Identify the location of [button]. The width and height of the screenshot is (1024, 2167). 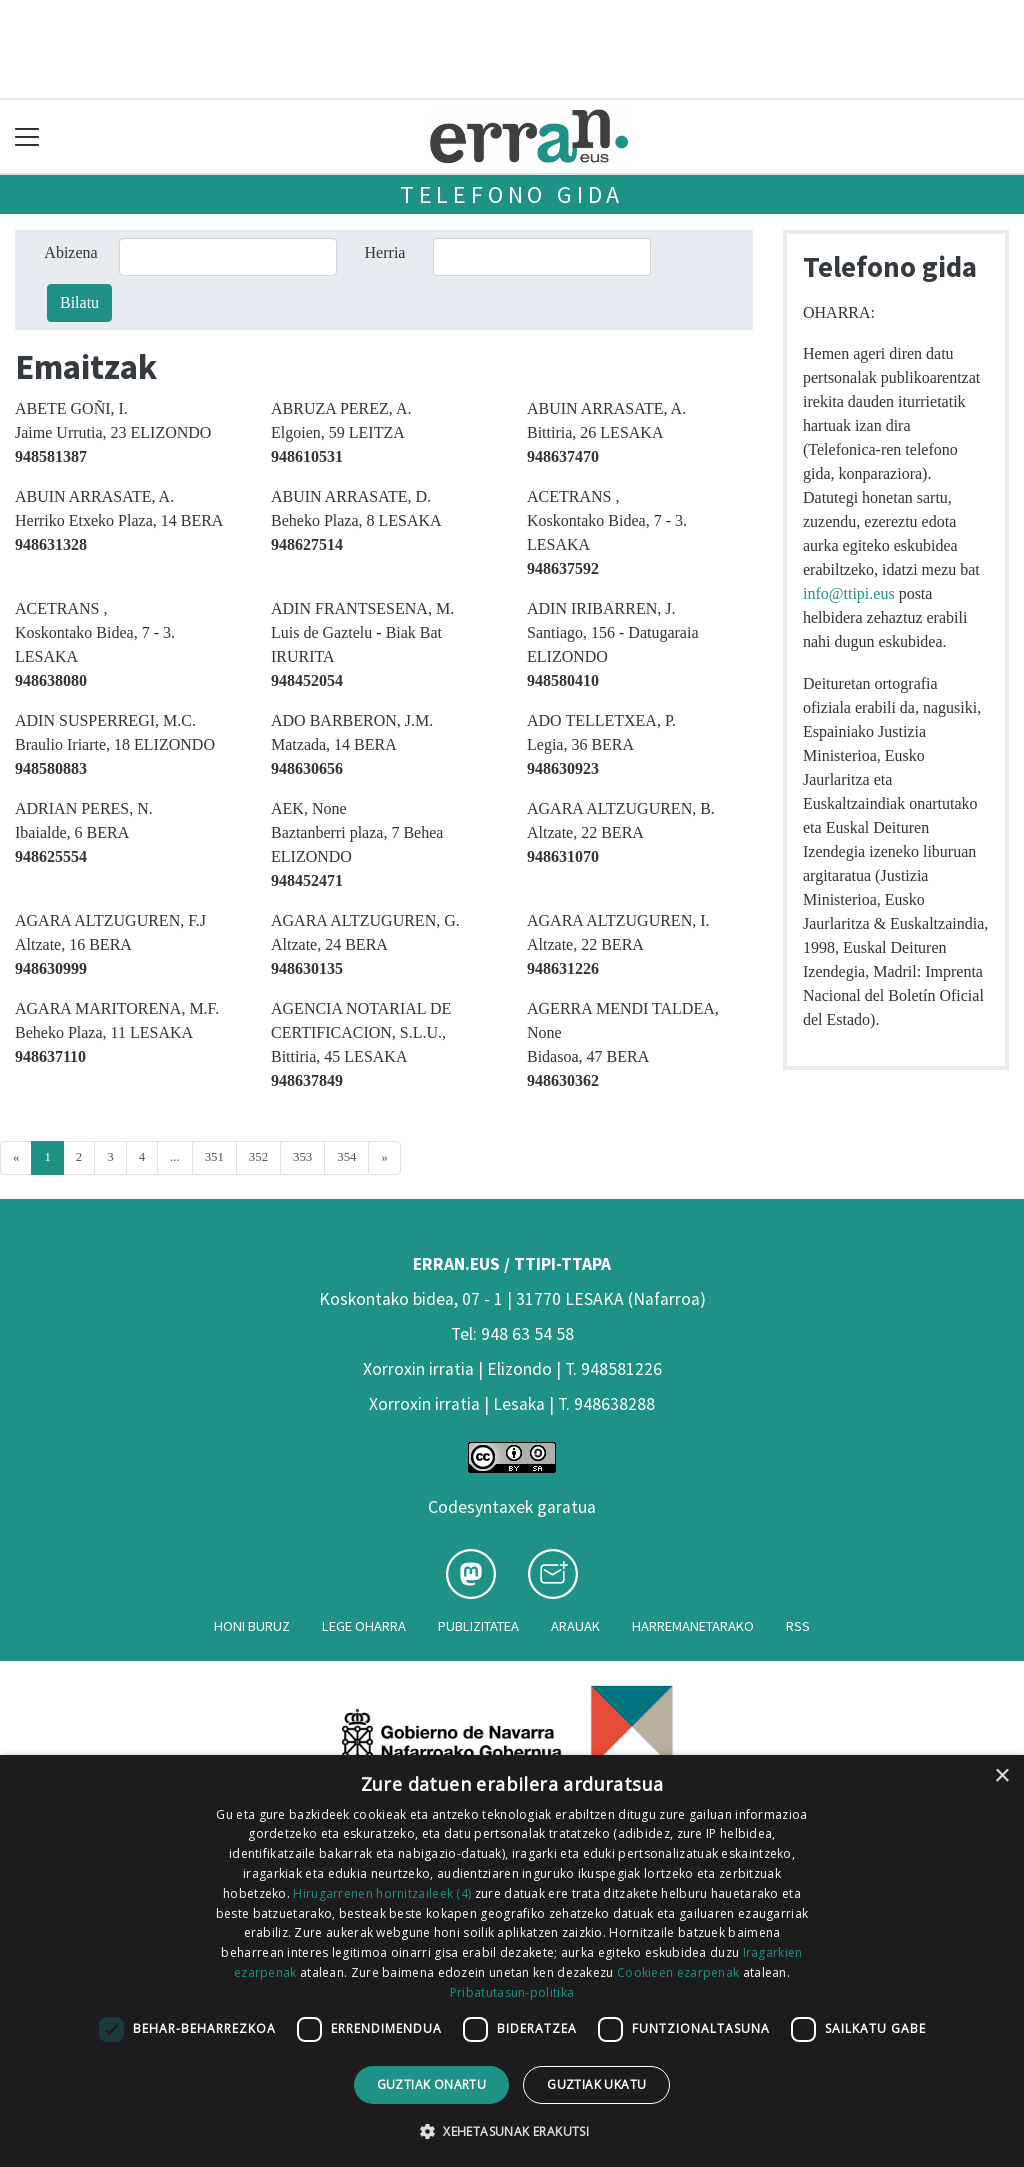
(512, 2131).